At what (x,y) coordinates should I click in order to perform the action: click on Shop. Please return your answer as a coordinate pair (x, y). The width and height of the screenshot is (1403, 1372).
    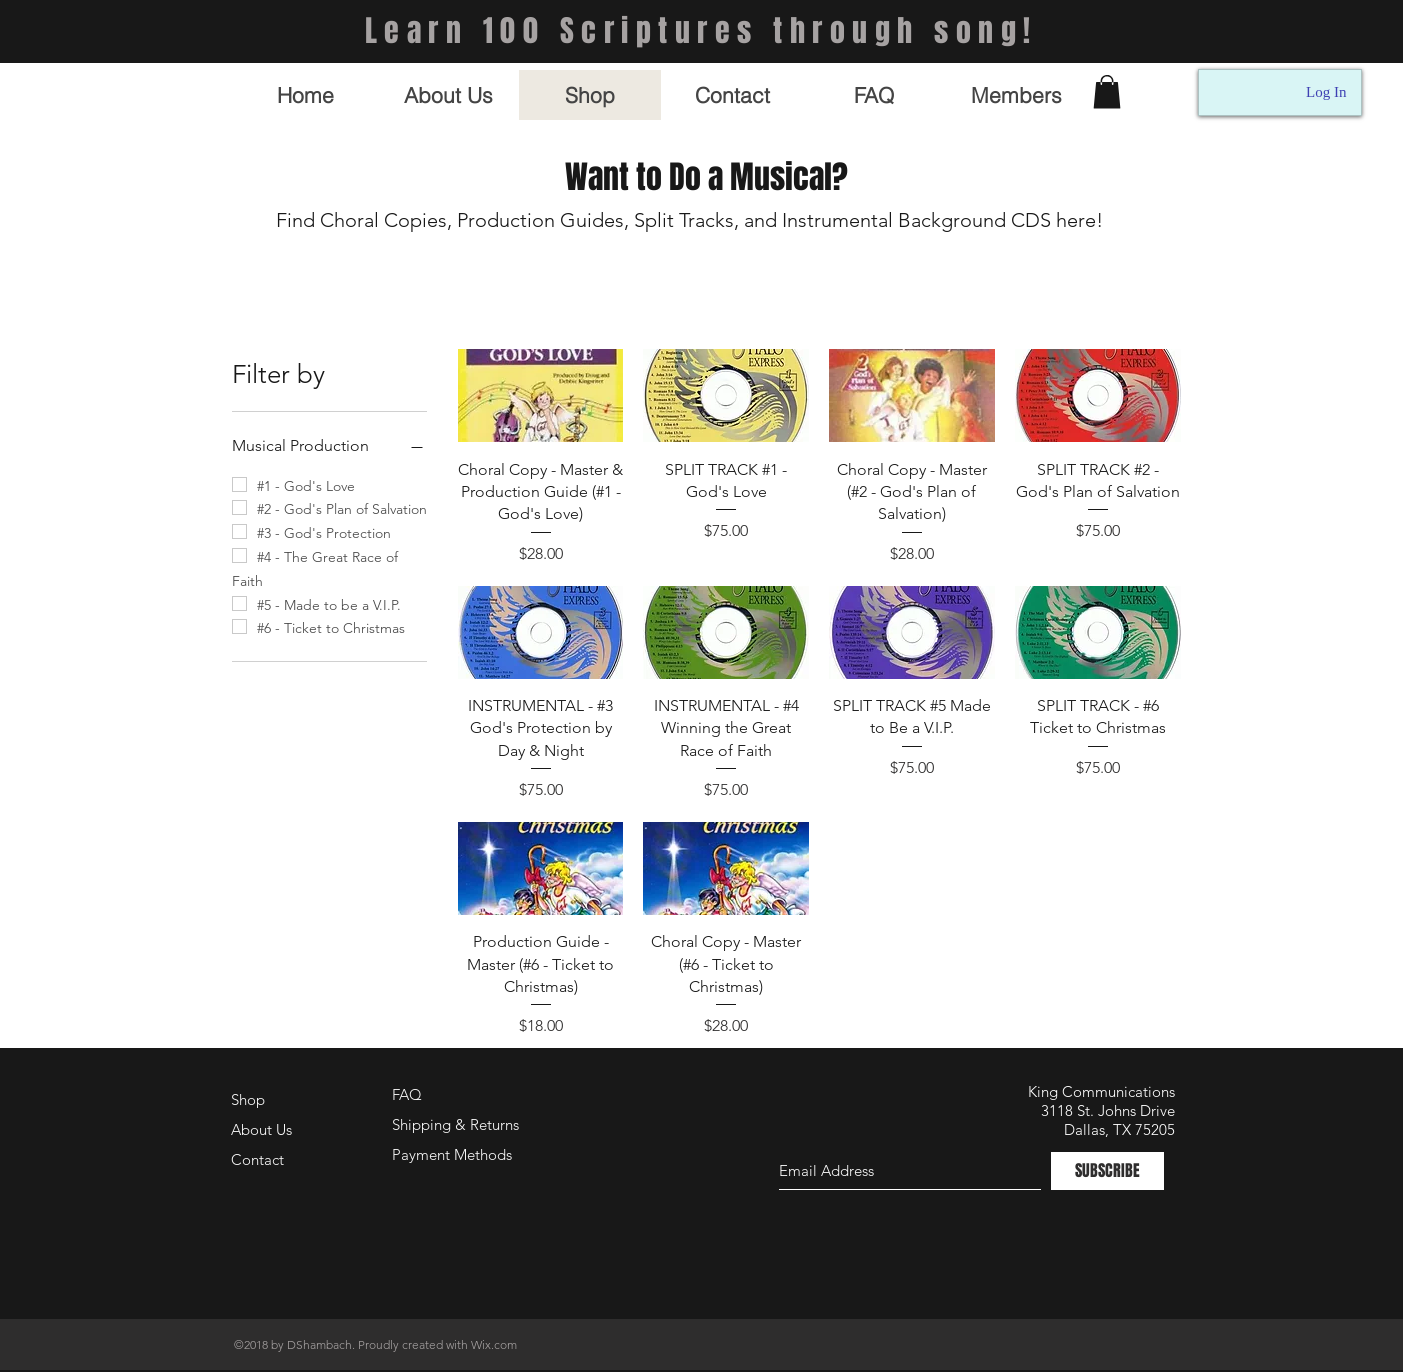
    Looking at the image, I should click on (248, 1099).